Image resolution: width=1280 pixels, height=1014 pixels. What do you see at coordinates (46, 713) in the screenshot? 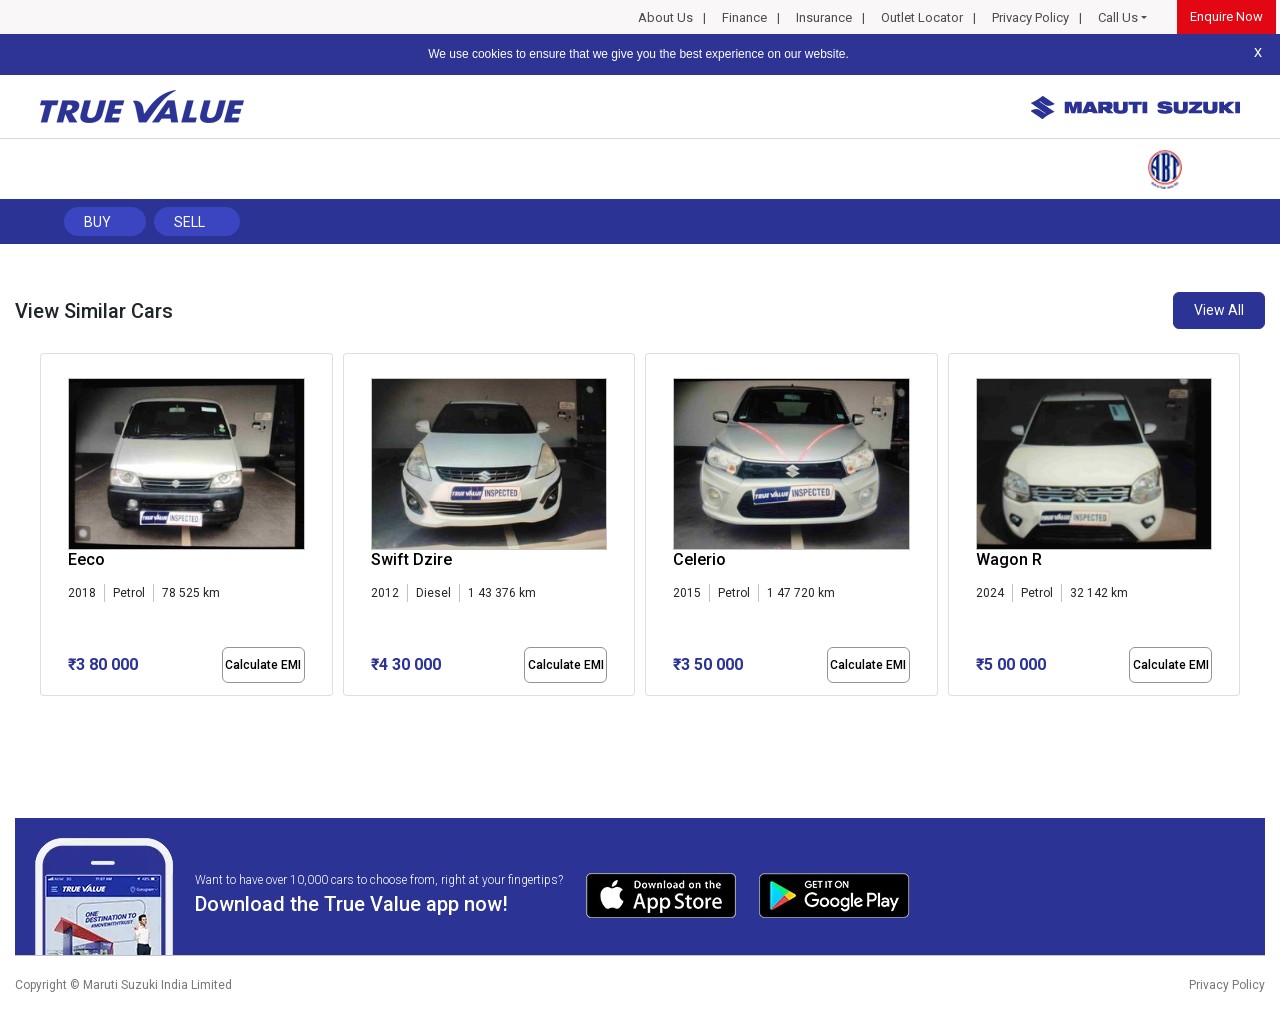
I see `[button]` at bounding box center [46, 713].